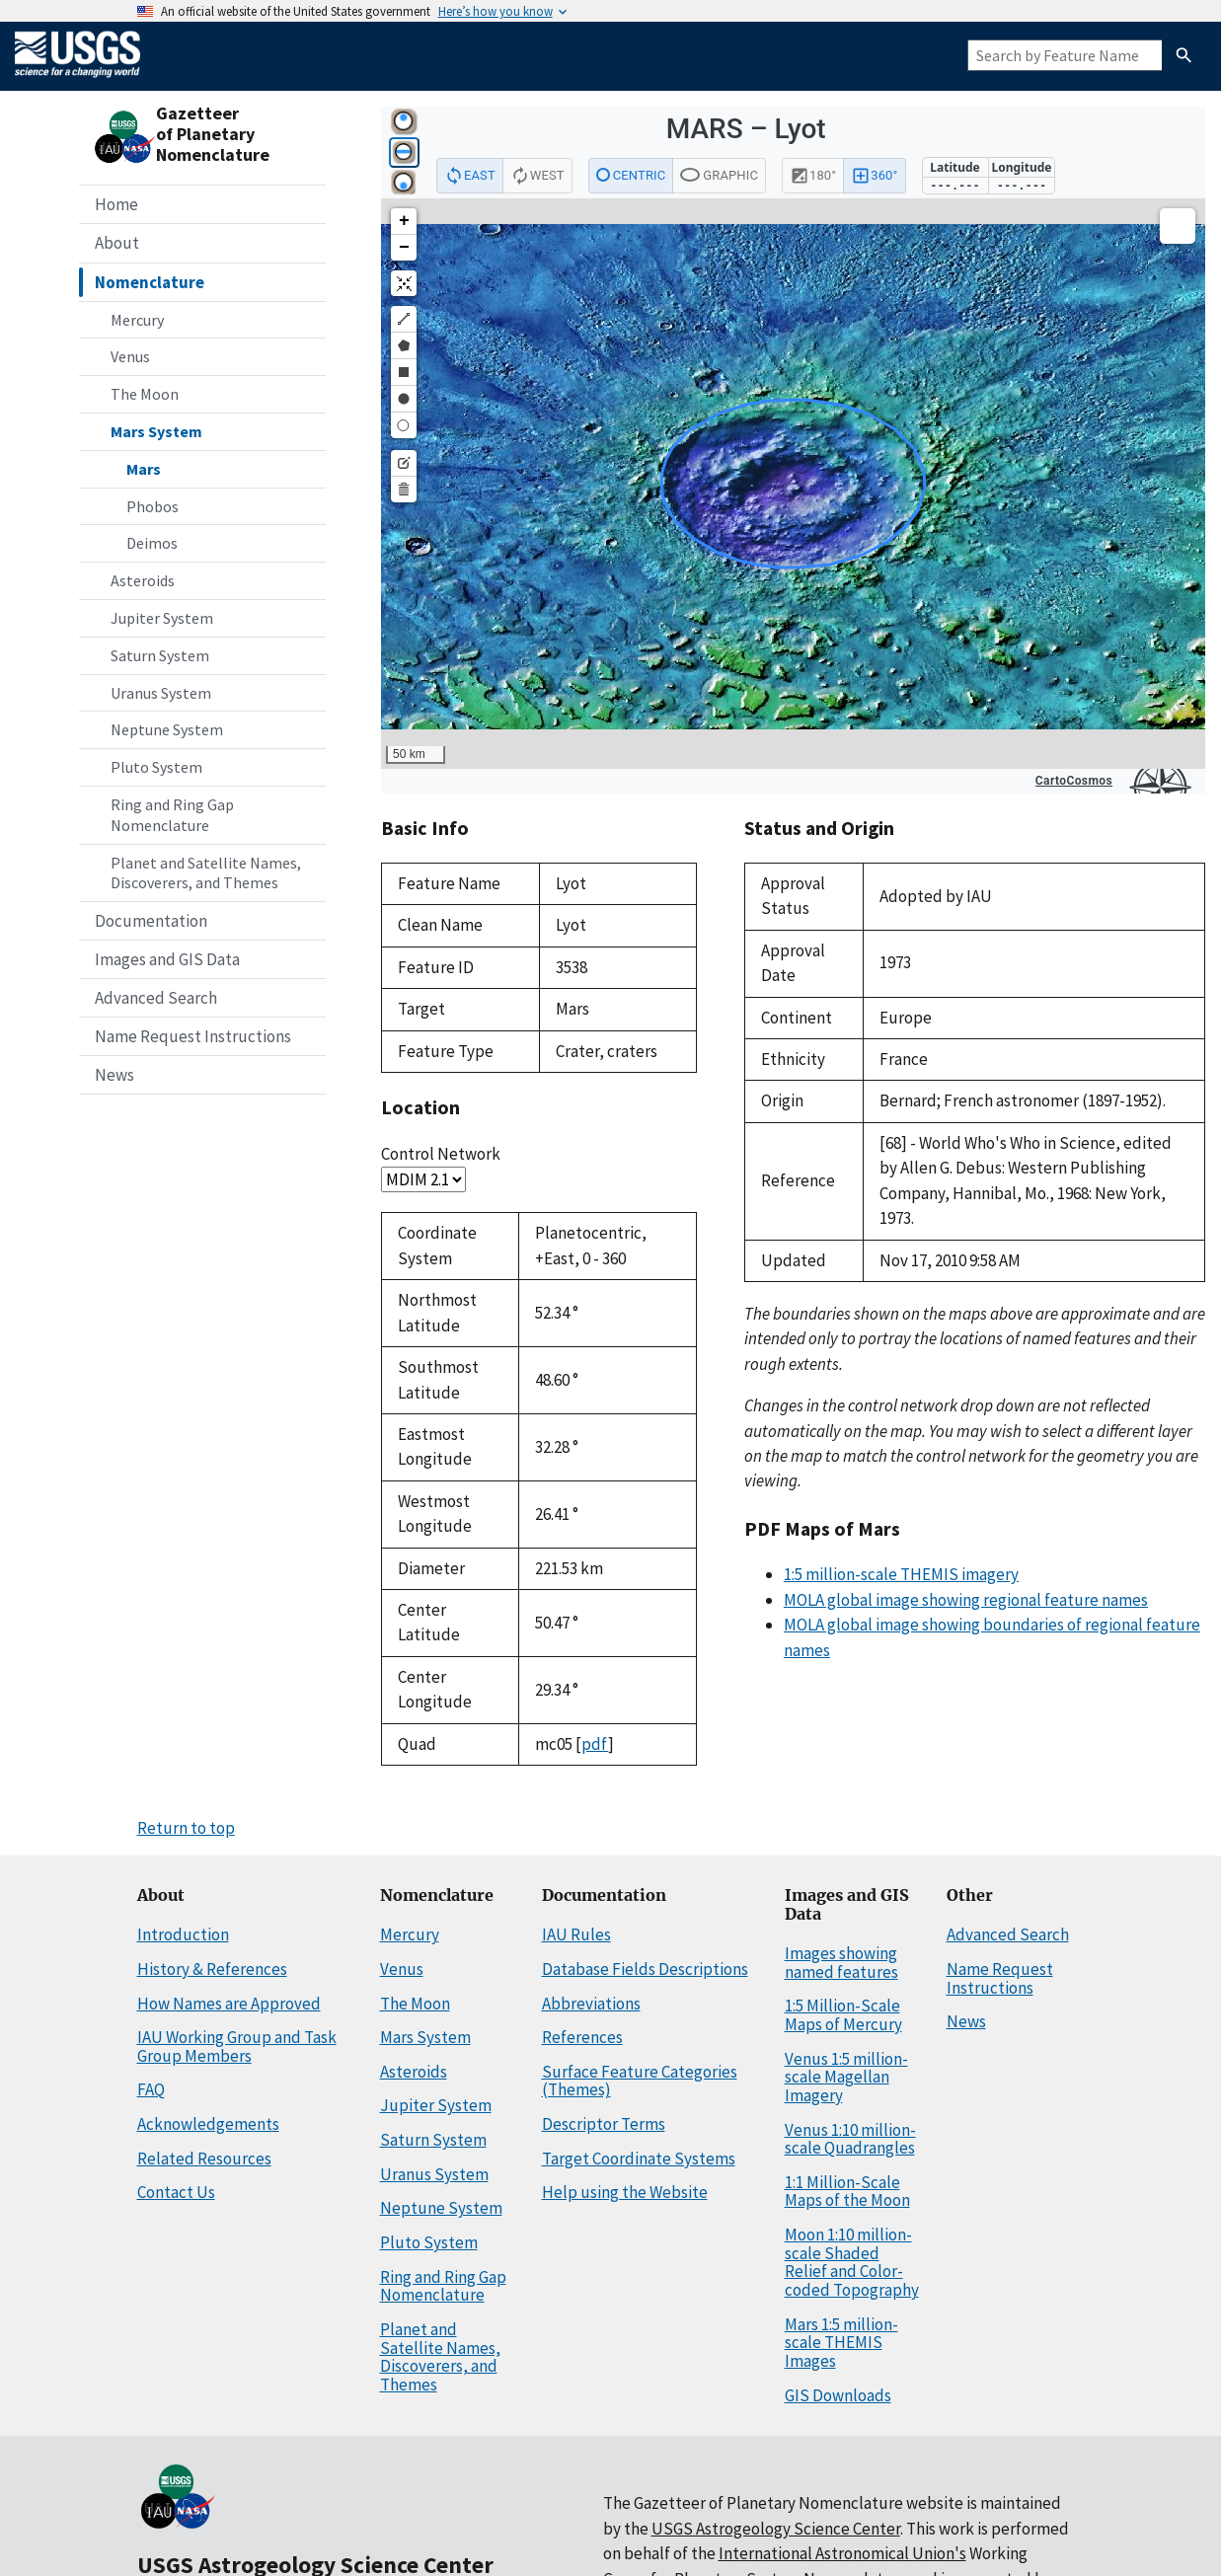  What do you see at coordinates (582, 2037) in the screenshot?
I see `References` at bounding box center [582, 2037].